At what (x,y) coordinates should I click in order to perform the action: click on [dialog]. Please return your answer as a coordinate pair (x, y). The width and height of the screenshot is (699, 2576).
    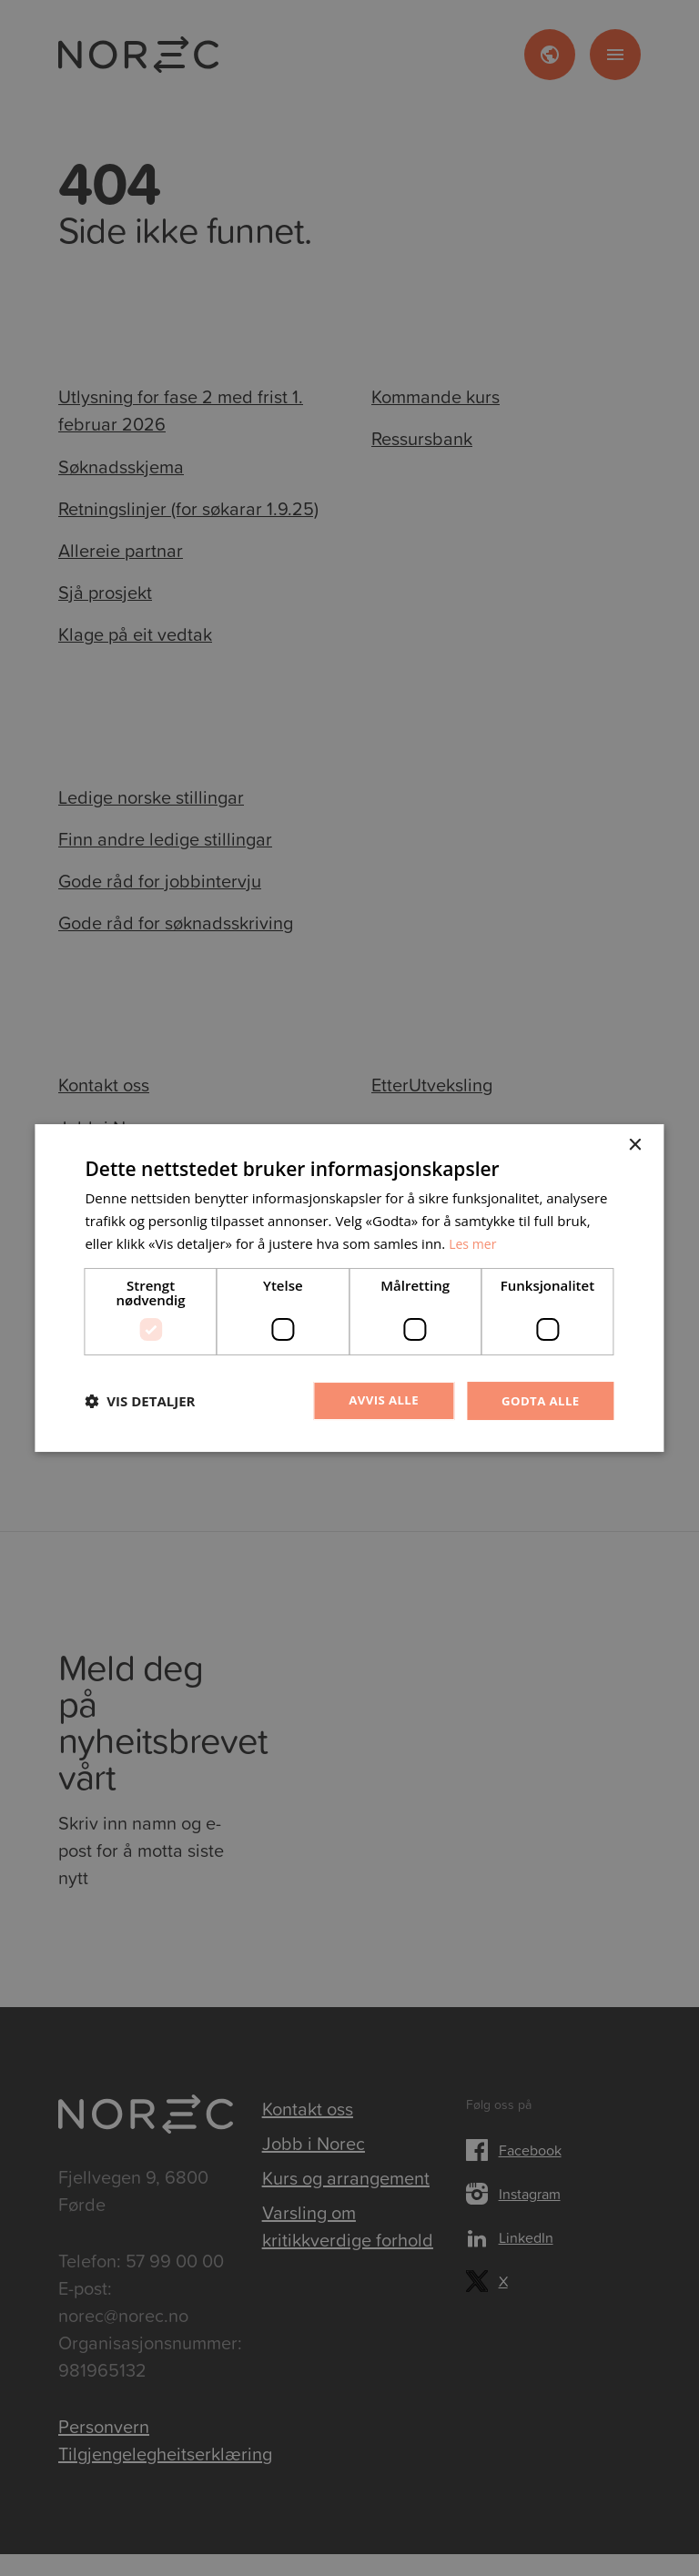
    Looking at the image, I should click on (349, 1288).